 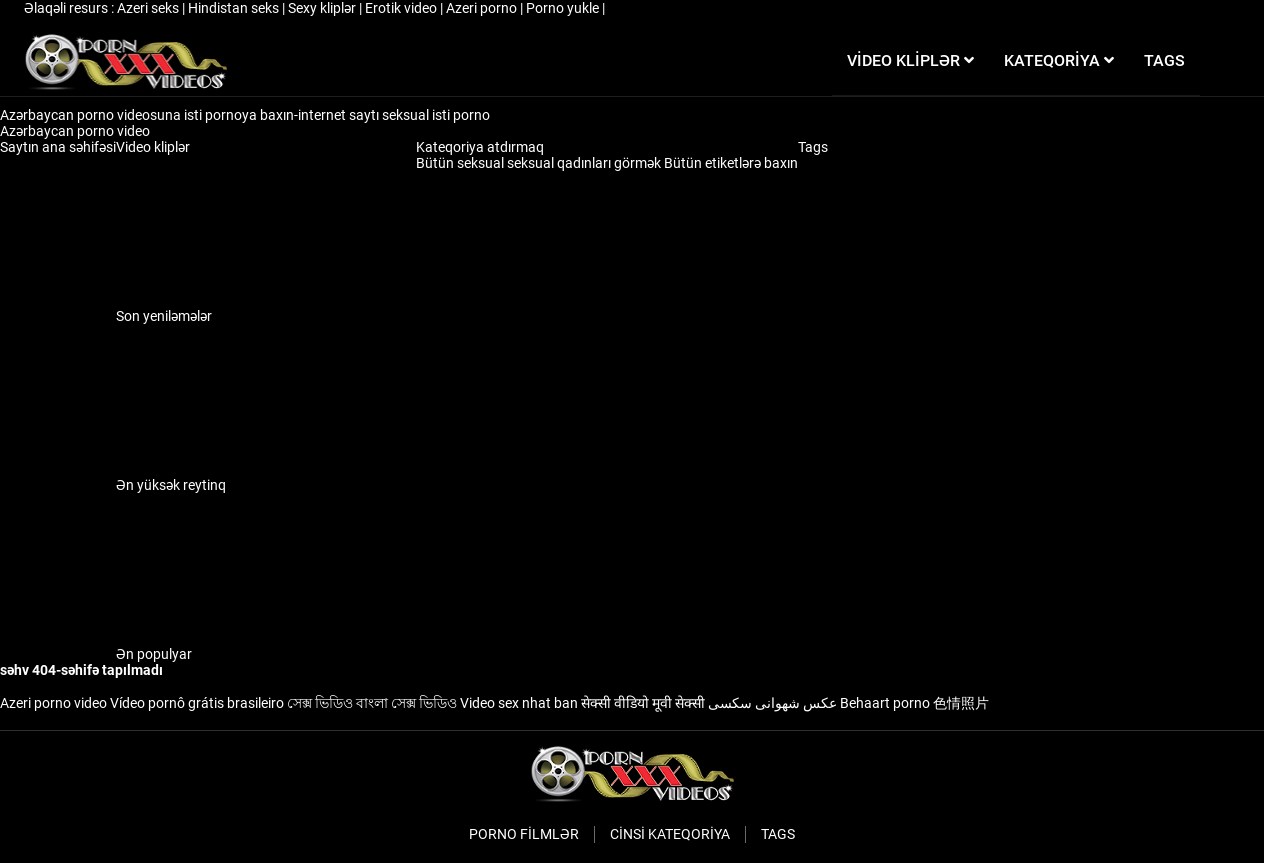 What do you see at coordinates (149, 8) in the screenshot?
I see `Azeri seks` at bounding box center [149, 8].